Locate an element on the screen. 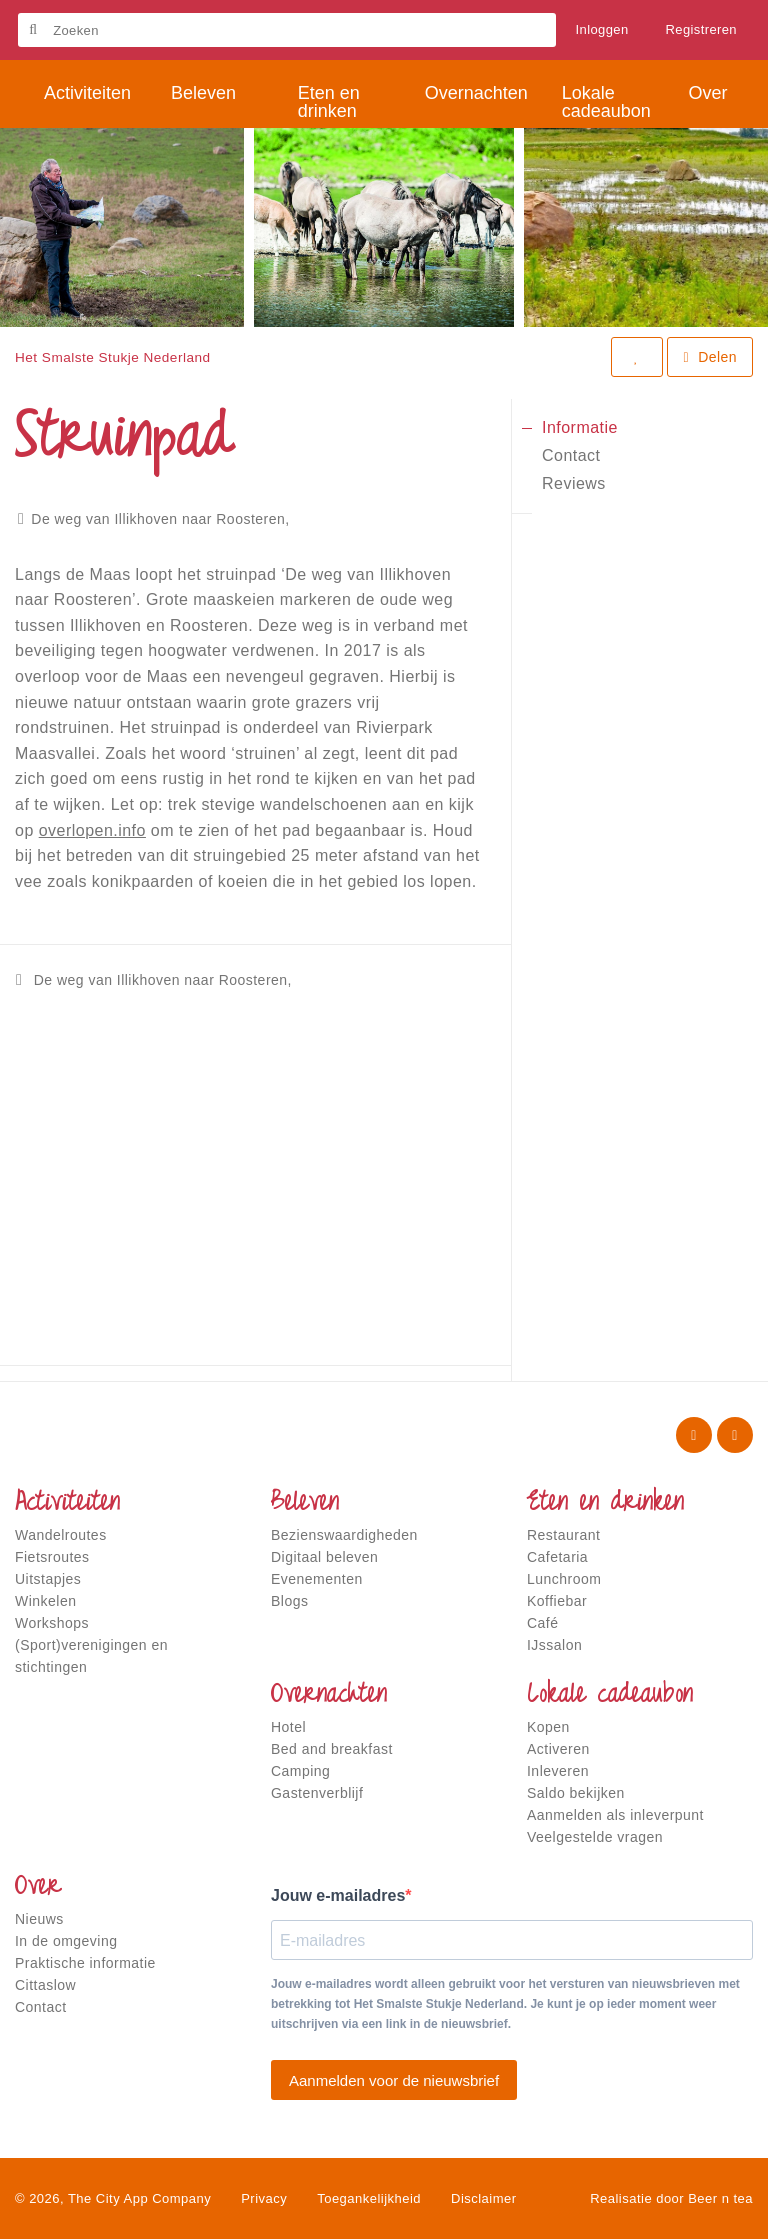  Informatie [tab] is located at coordinates (580, 427).